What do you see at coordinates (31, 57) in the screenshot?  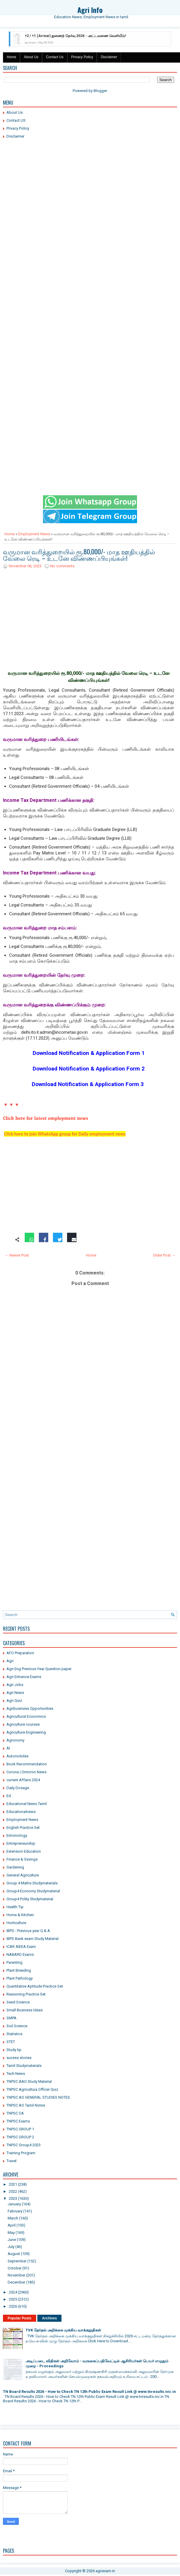 I see `About Us` at bounding box center [31, 57].